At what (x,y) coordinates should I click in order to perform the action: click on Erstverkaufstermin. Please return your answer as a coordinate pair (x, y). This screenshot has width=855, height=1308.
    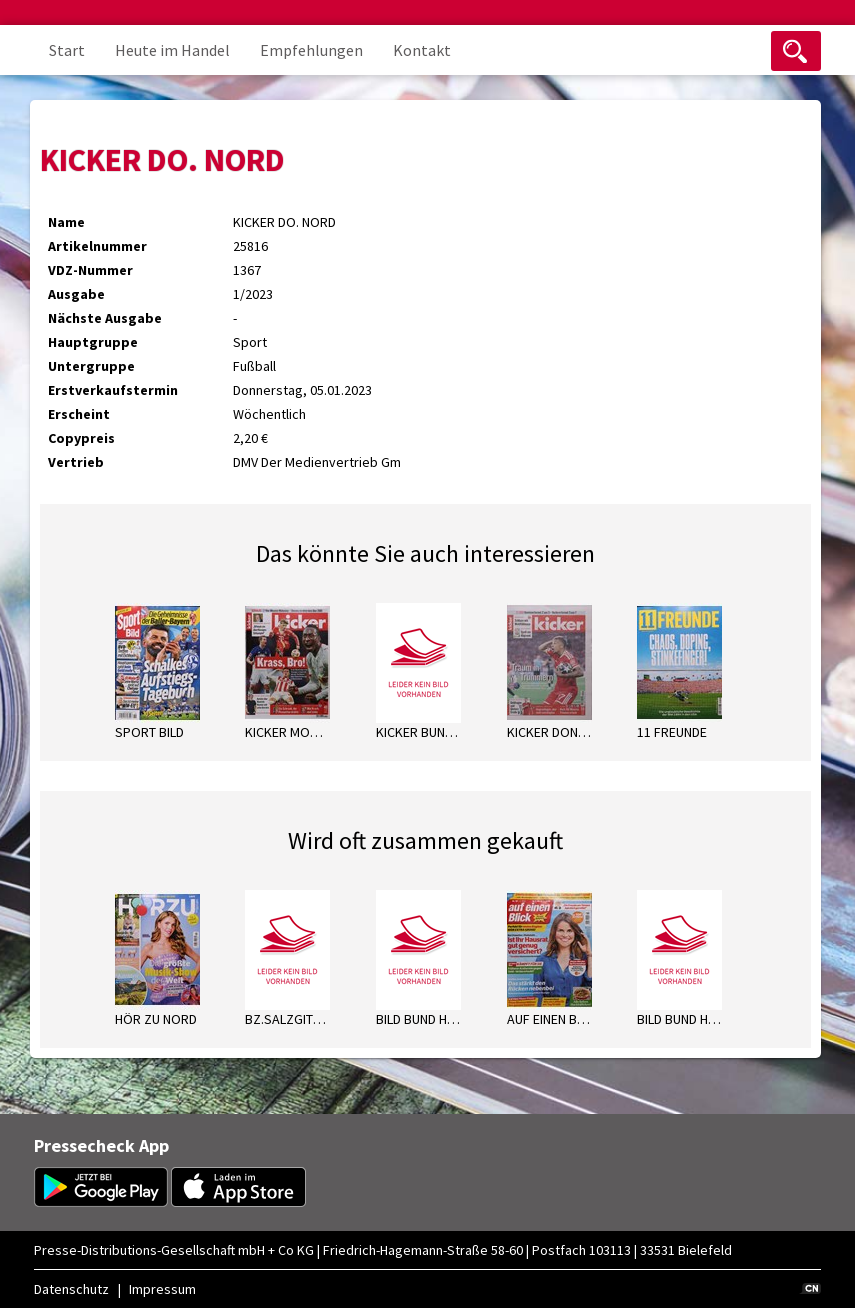
    Looking at the image, I should click on (113, 390).